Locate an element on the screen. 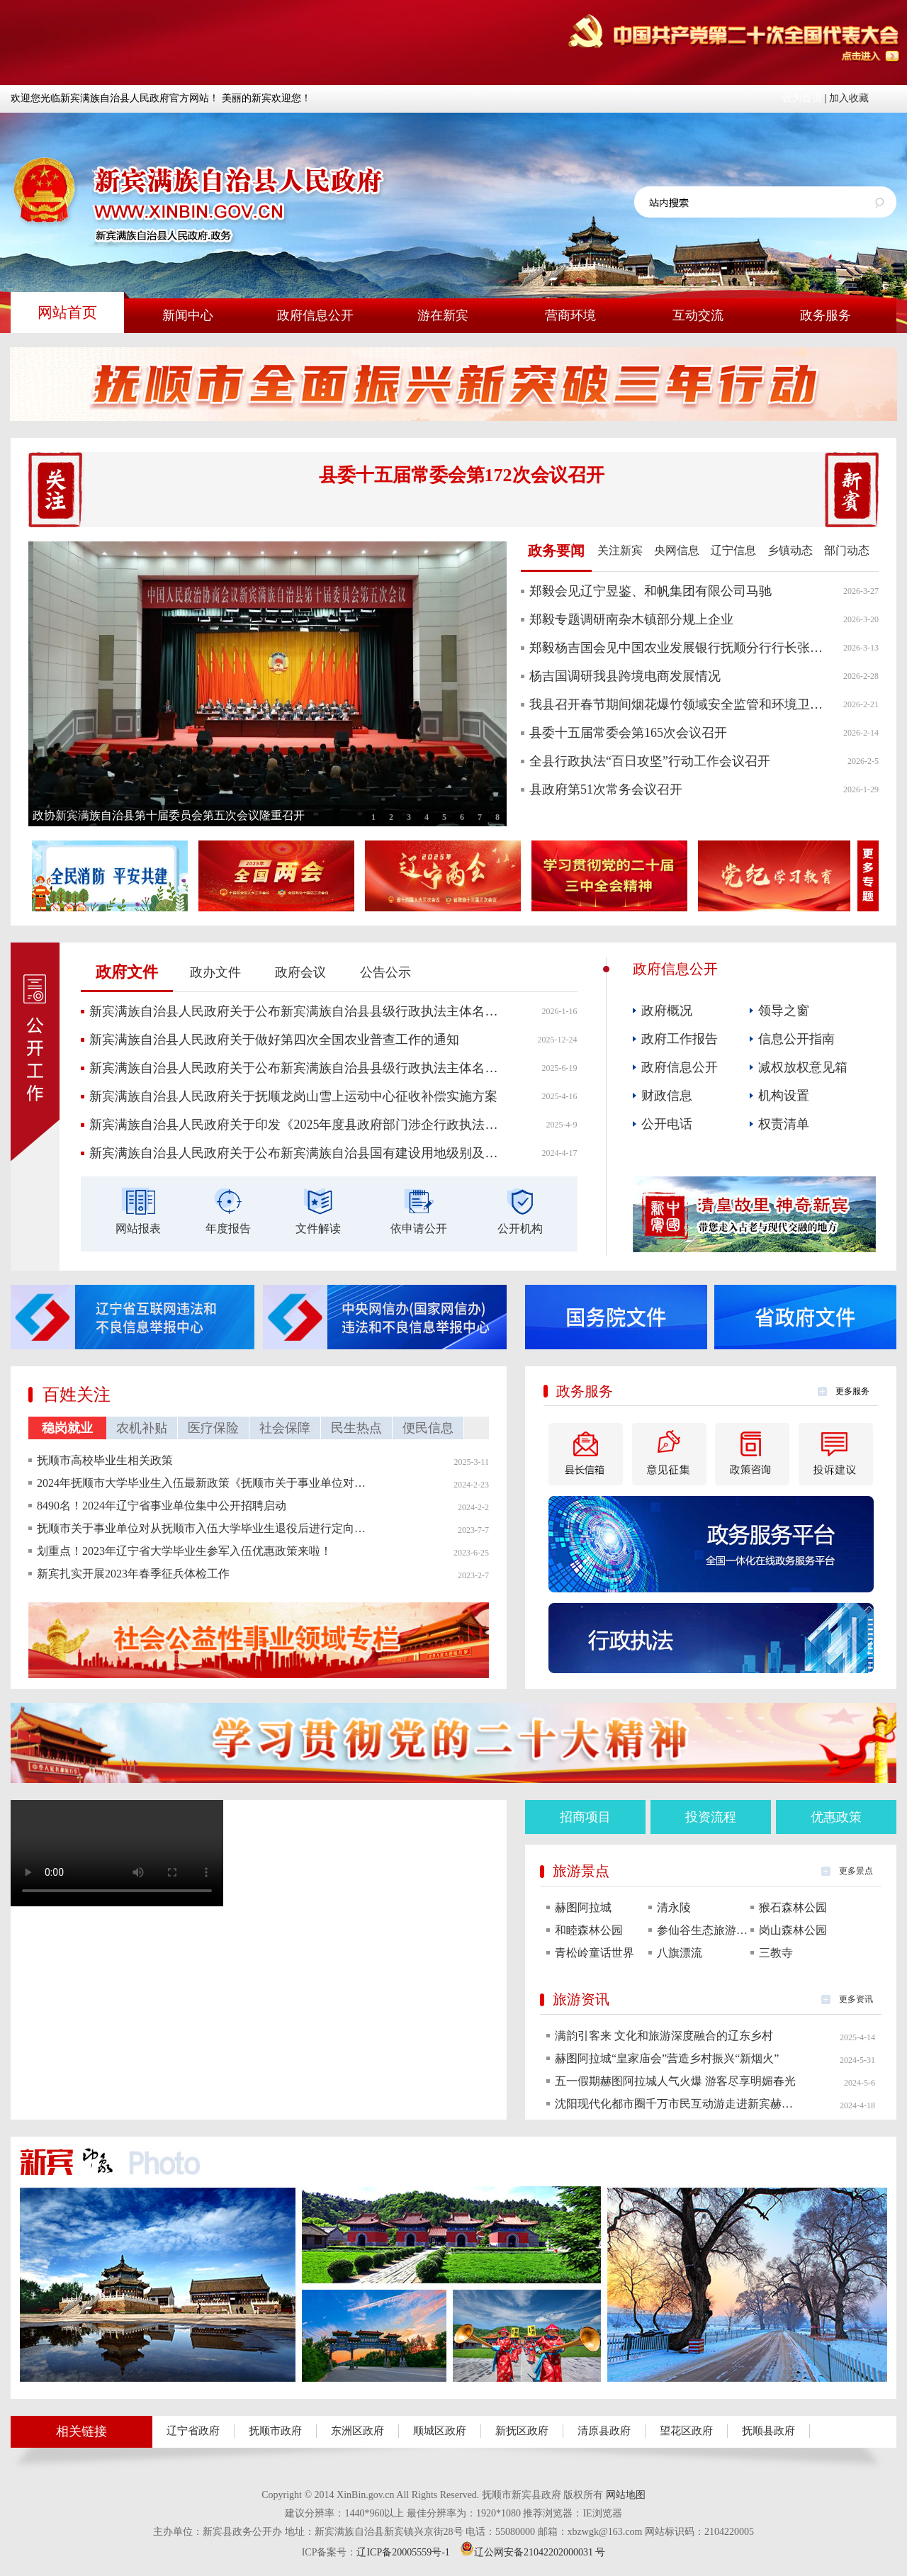 The width and height of the screenshot is (907, 2576). 加入收藏 is located at coordinates (849, 98).